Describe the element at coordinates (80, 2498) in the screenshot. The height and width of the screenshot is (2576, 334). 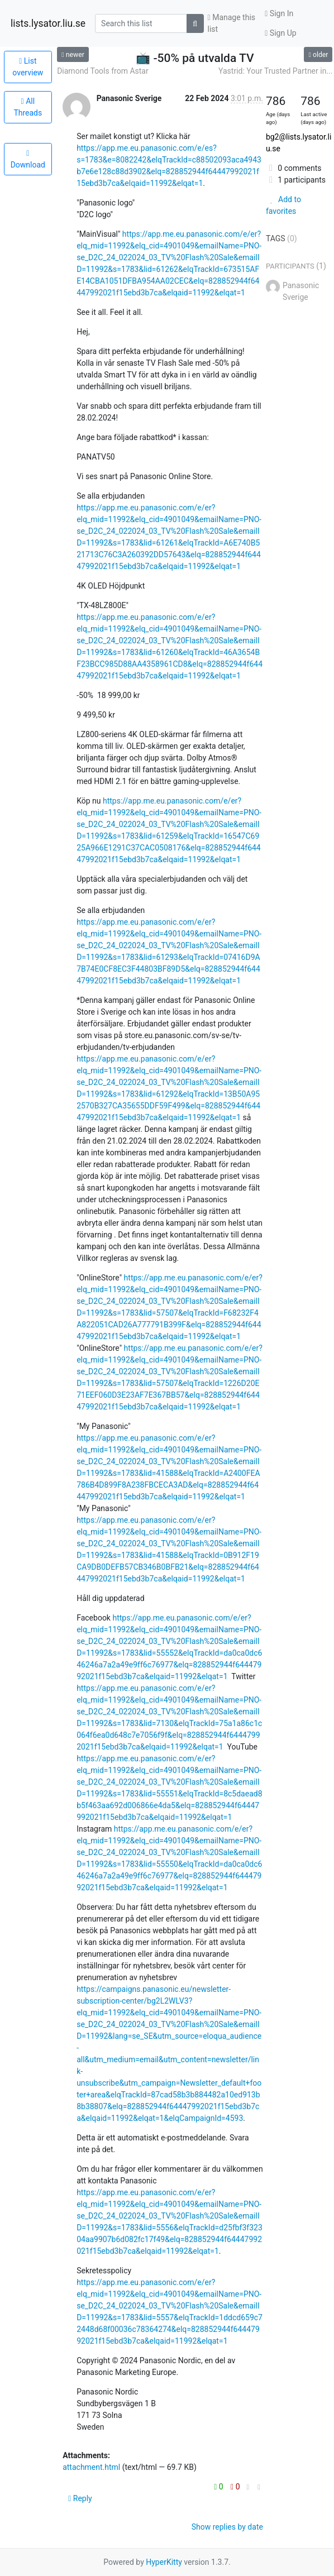
I see `Reply` at that location.